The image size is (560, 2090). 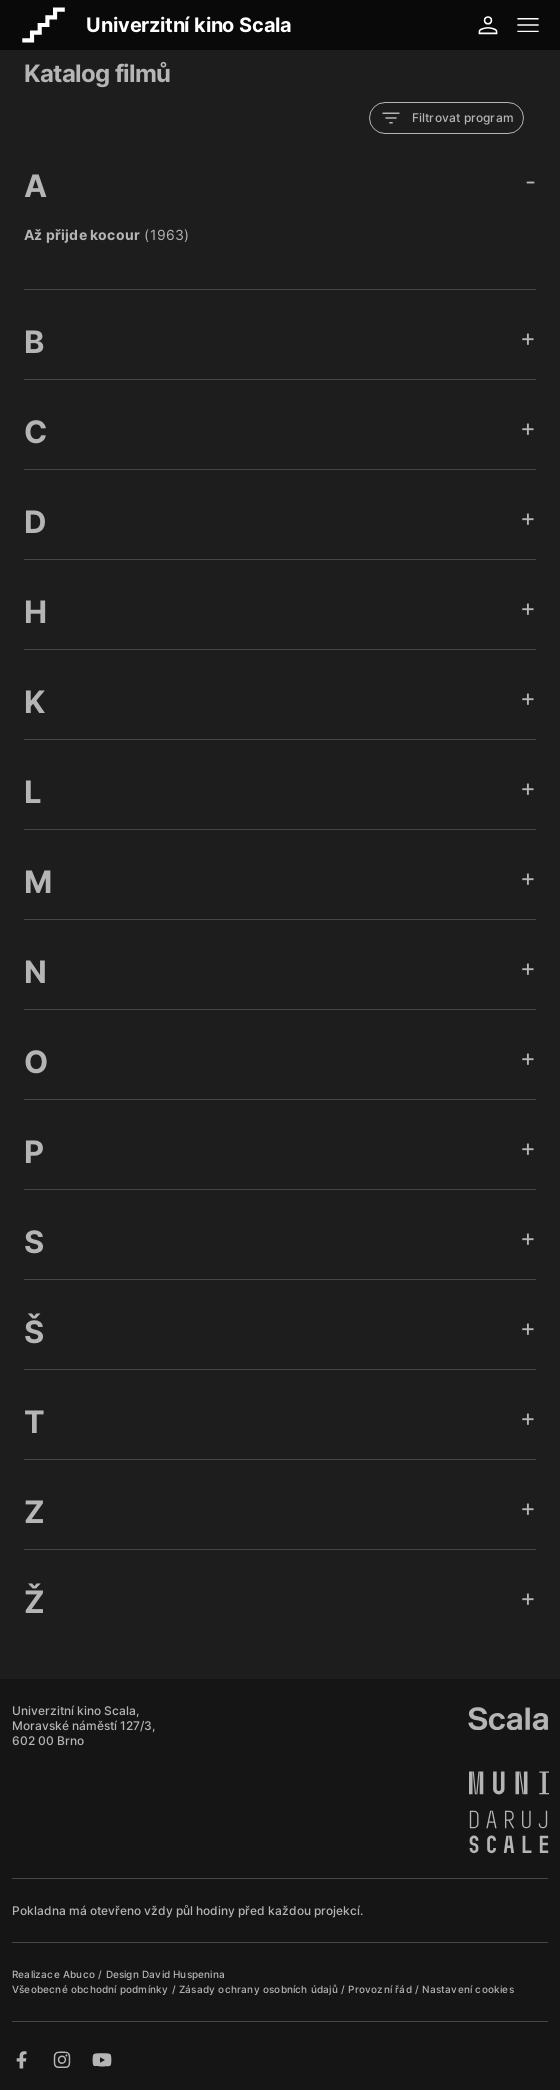 I want to click on Nastavení cookies, so click(x=467, y=1989).